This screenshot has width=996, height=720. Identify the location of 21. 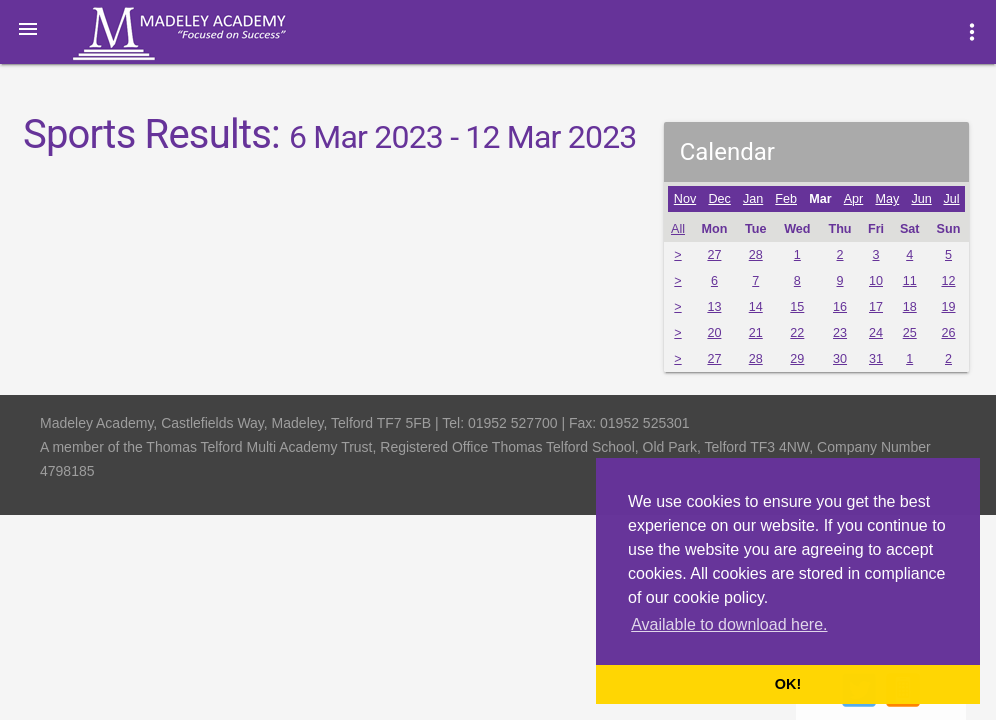
(756, 333).